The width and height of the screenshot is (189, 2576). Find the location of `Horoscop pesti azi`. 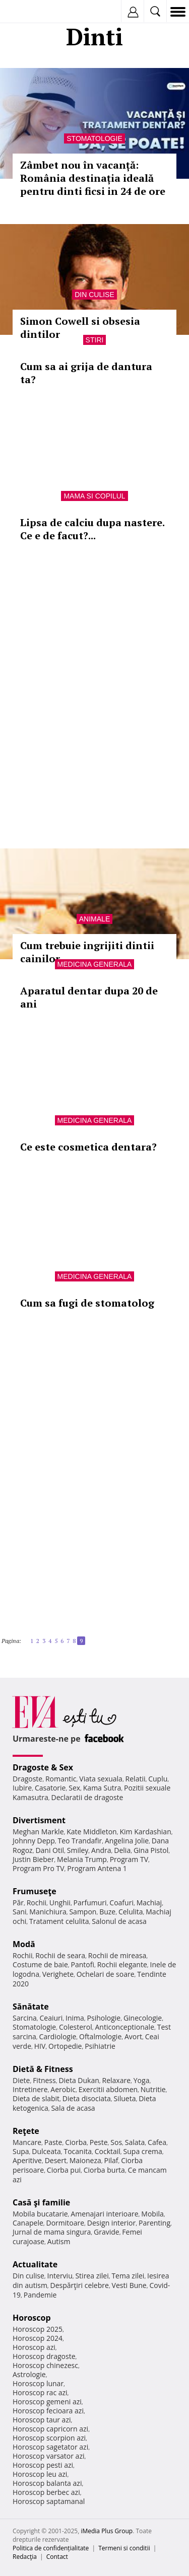

Horoscop pesti azi is located at coordinates (43, 2465).